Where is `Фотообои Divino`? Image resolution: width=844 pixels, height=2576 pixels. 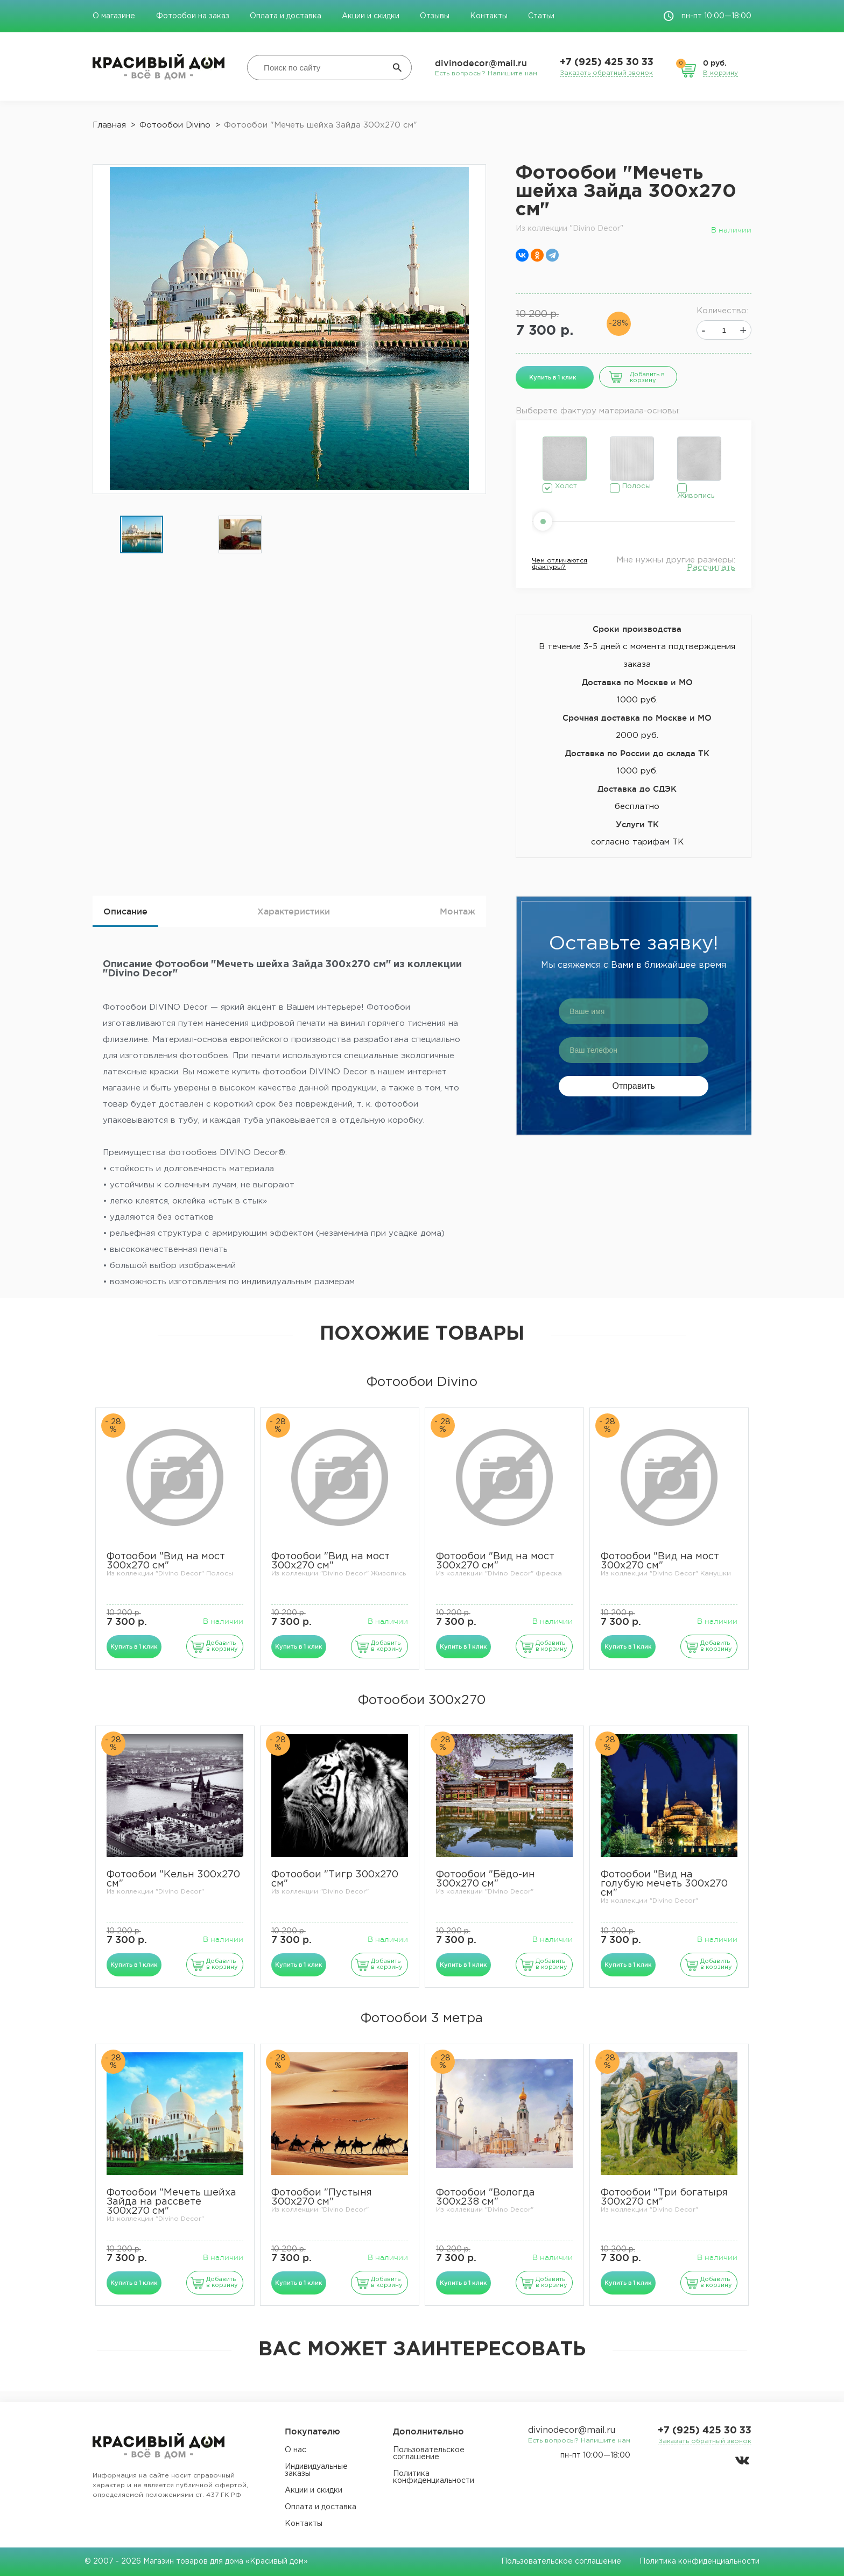
Фотообои Divino is located at coordinates (422, 1382).